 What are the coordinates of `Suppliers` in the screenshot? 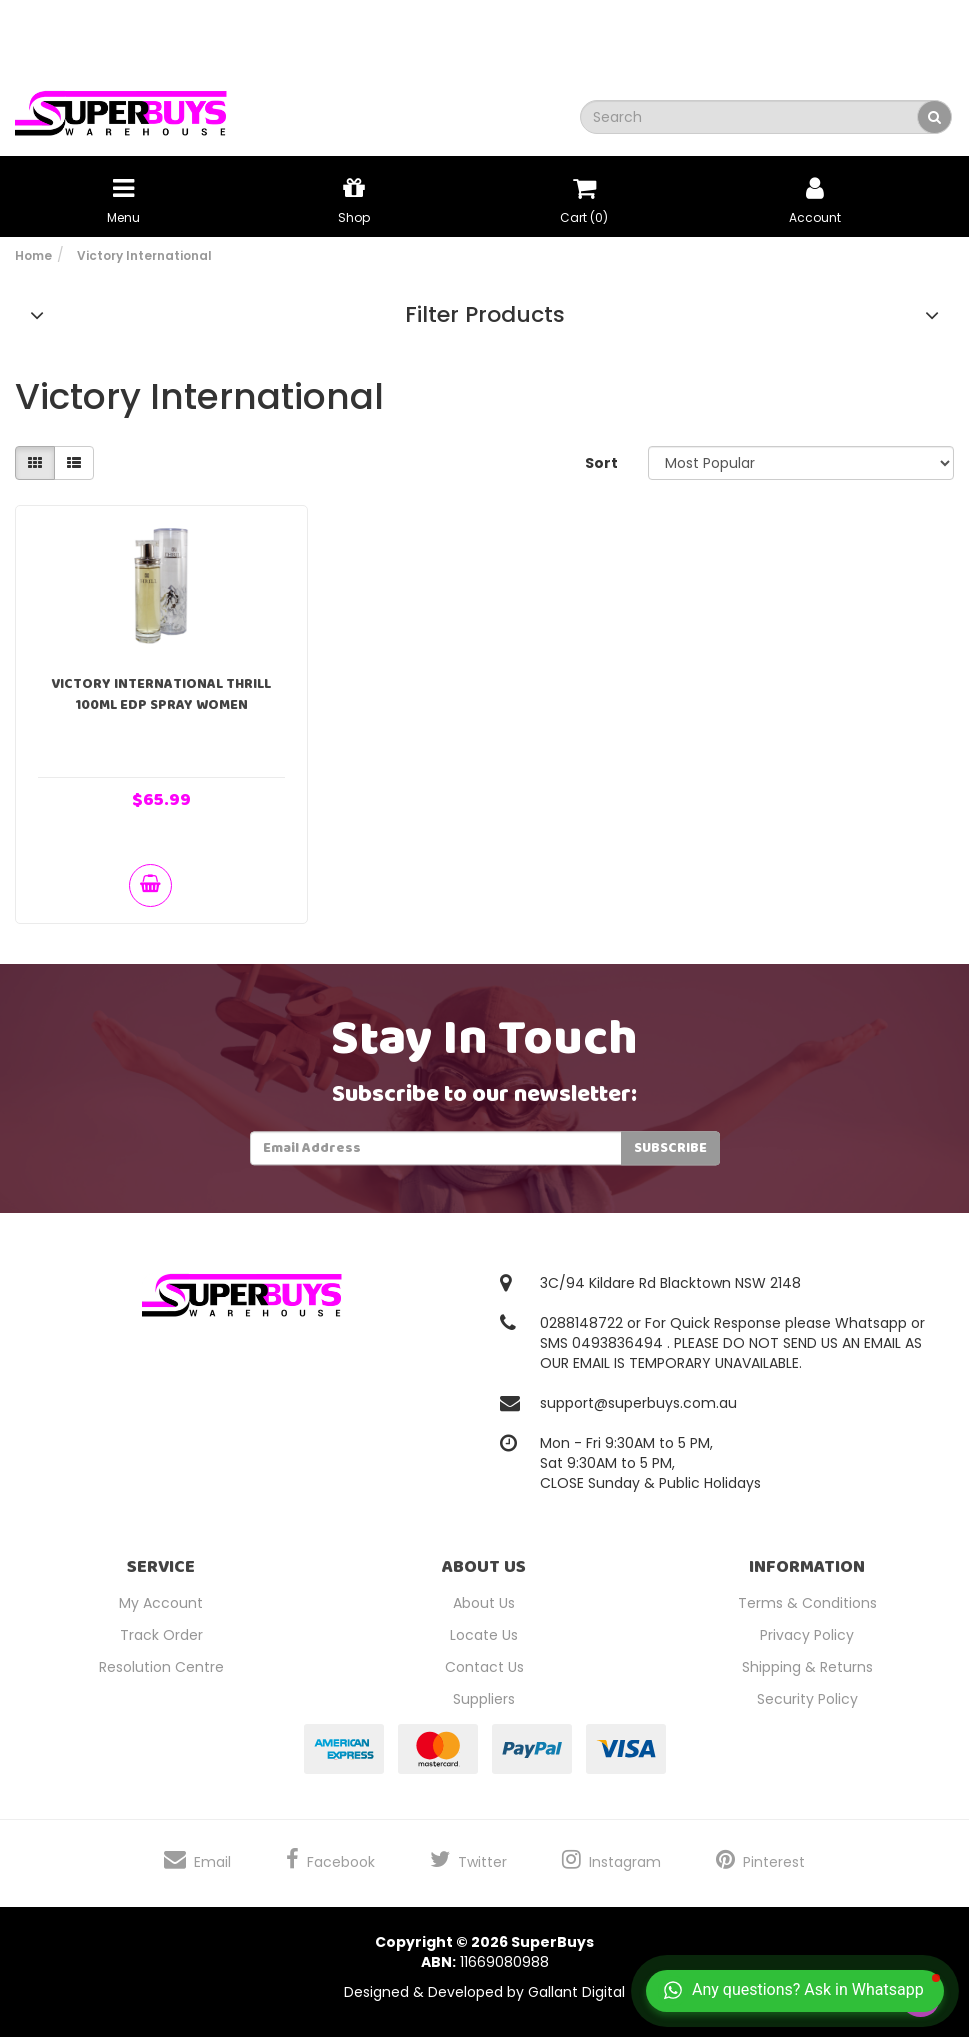 It's located at (484, 1699).